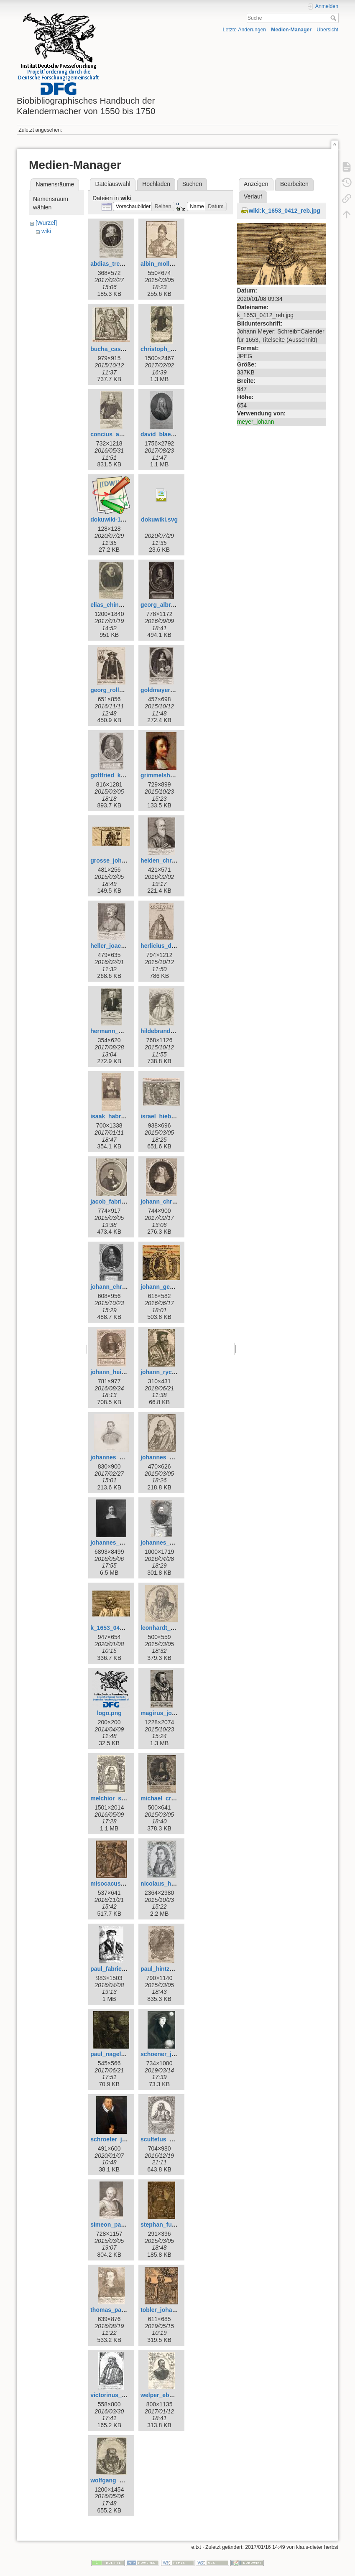  I want to click on christoph_schorer.jpg, so click(171, 349).